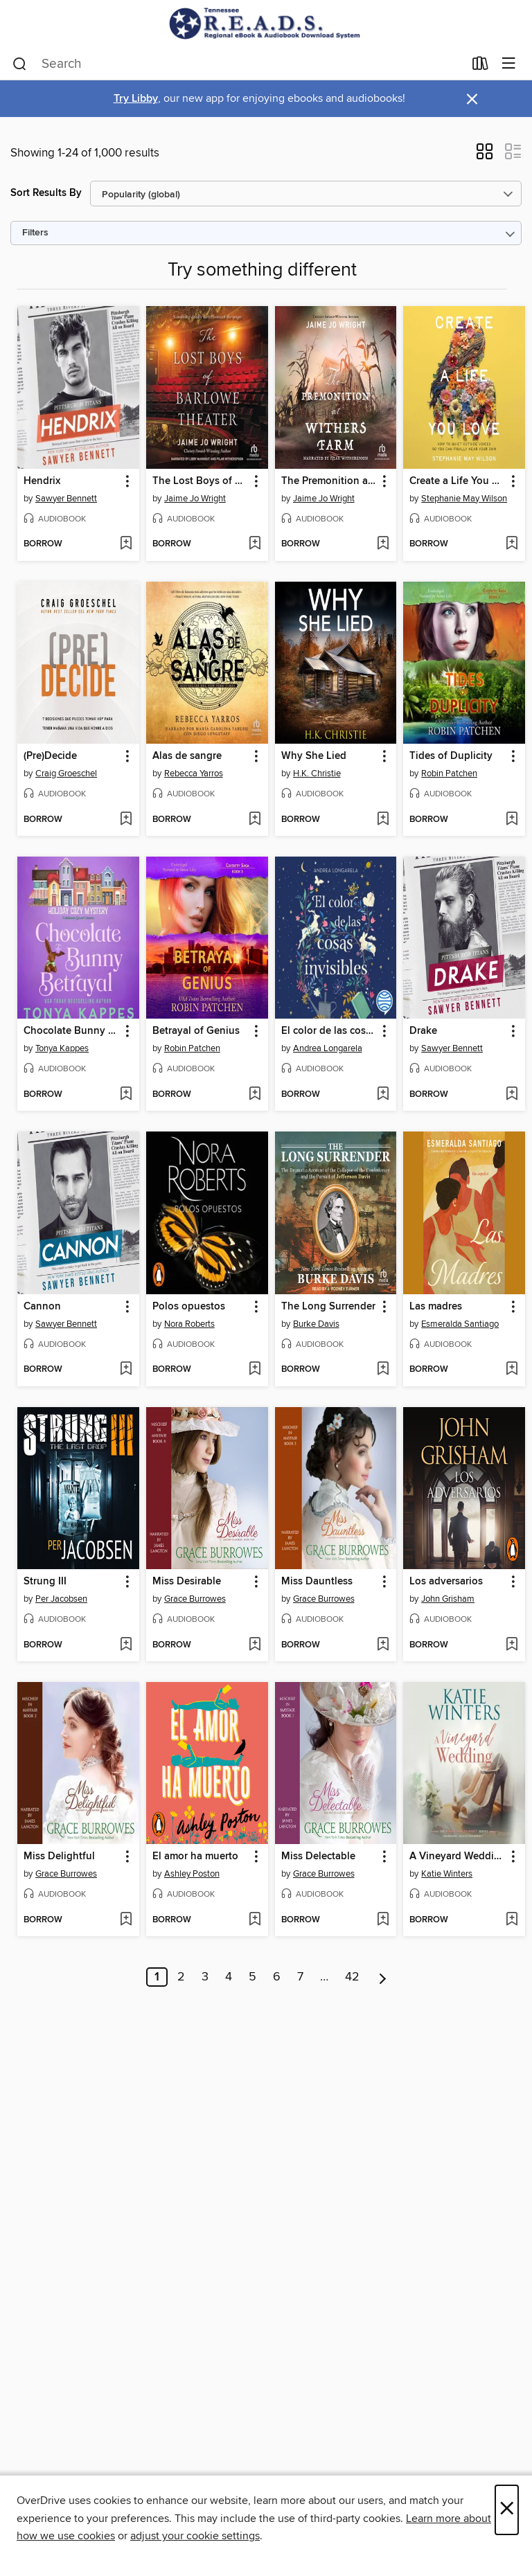 This screenshot has width=532, height=2576. What do you see at coordinates (254, 1370) in the screenshot?
I see `[Add Polos opuestos to wish list]` at bounding box center [254, 1370].